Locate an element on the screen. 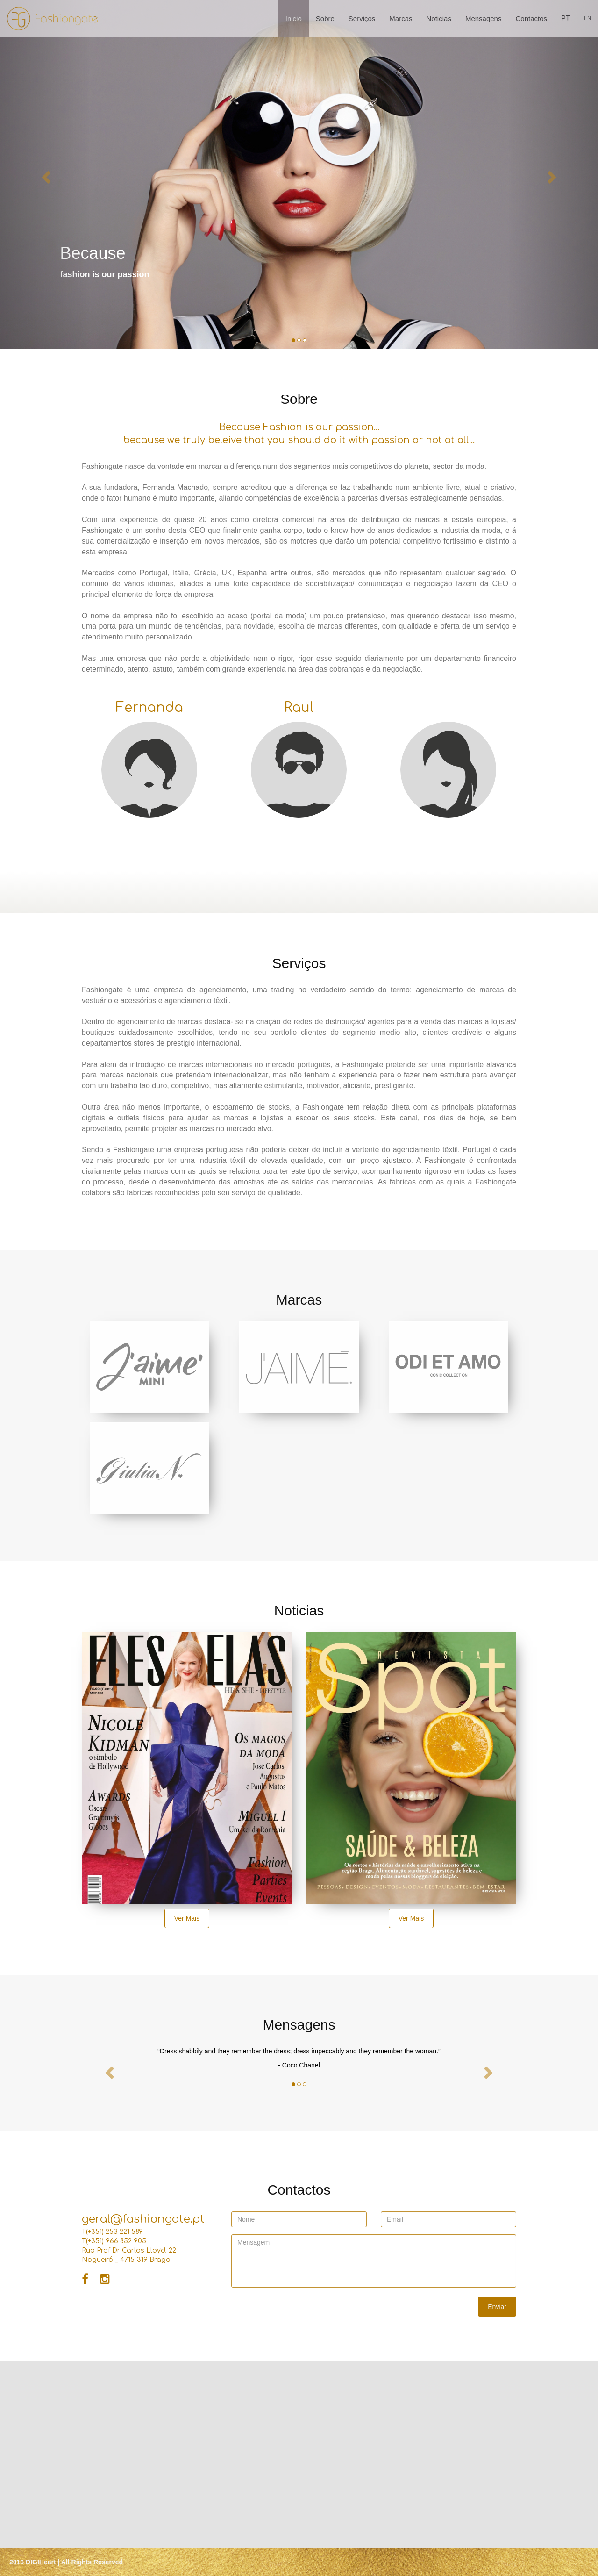  [button] is located at coordinates (45, 174).